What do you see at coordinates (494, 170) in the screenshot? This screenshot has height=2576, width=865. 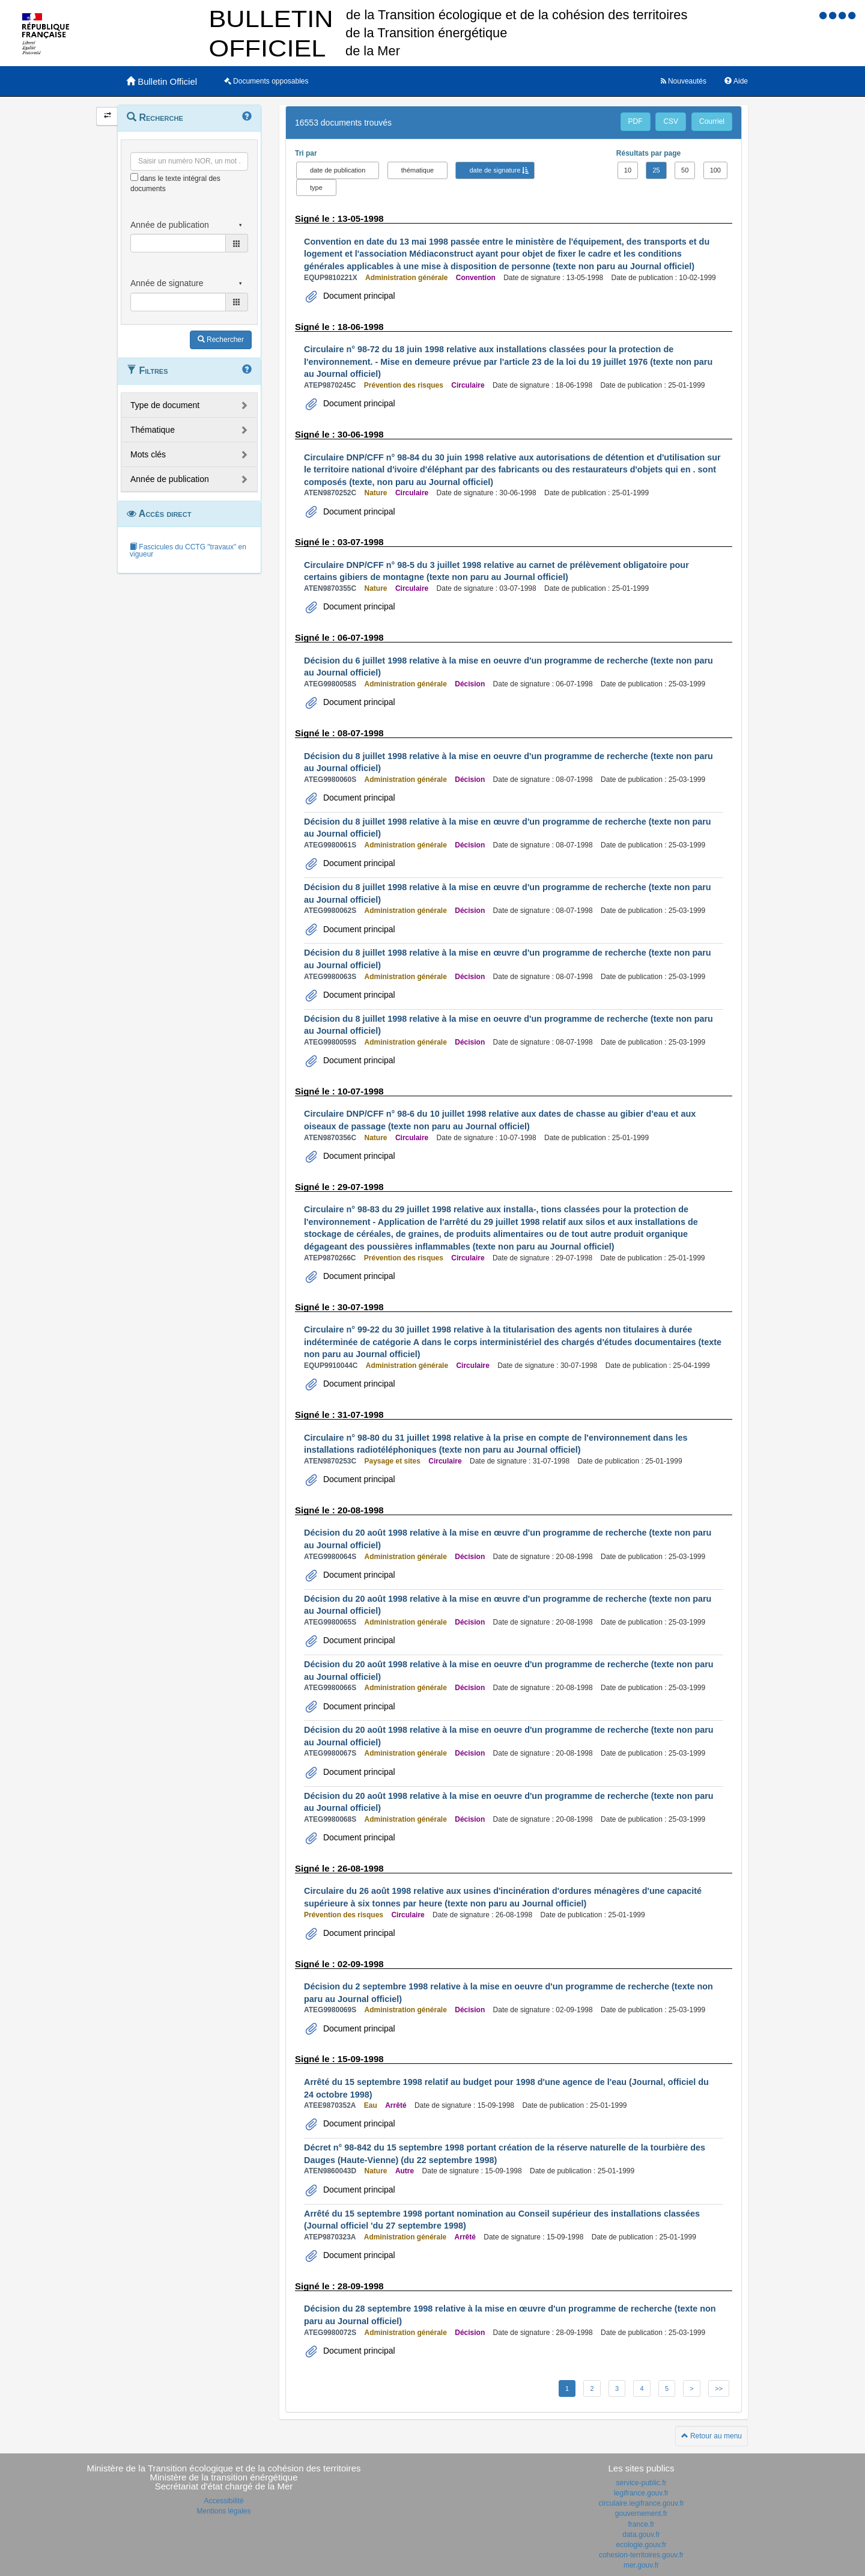 I see `date de signature` at bounding box center [494, 170].